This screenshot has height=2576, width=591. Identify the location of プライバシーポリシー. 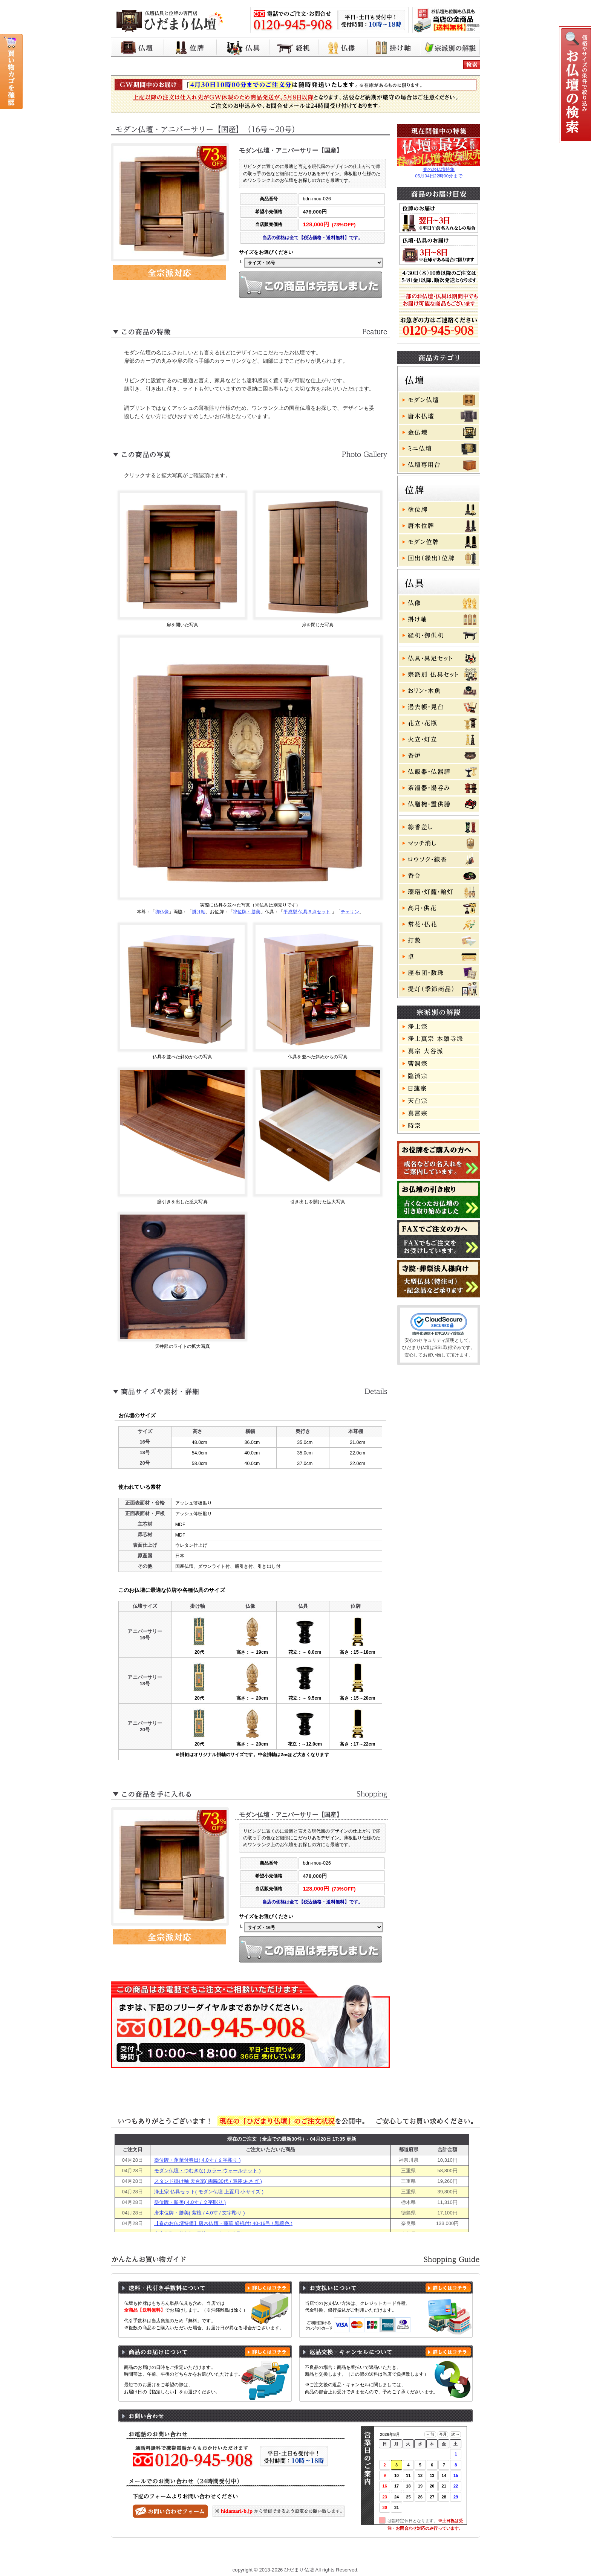
(280, 2555).